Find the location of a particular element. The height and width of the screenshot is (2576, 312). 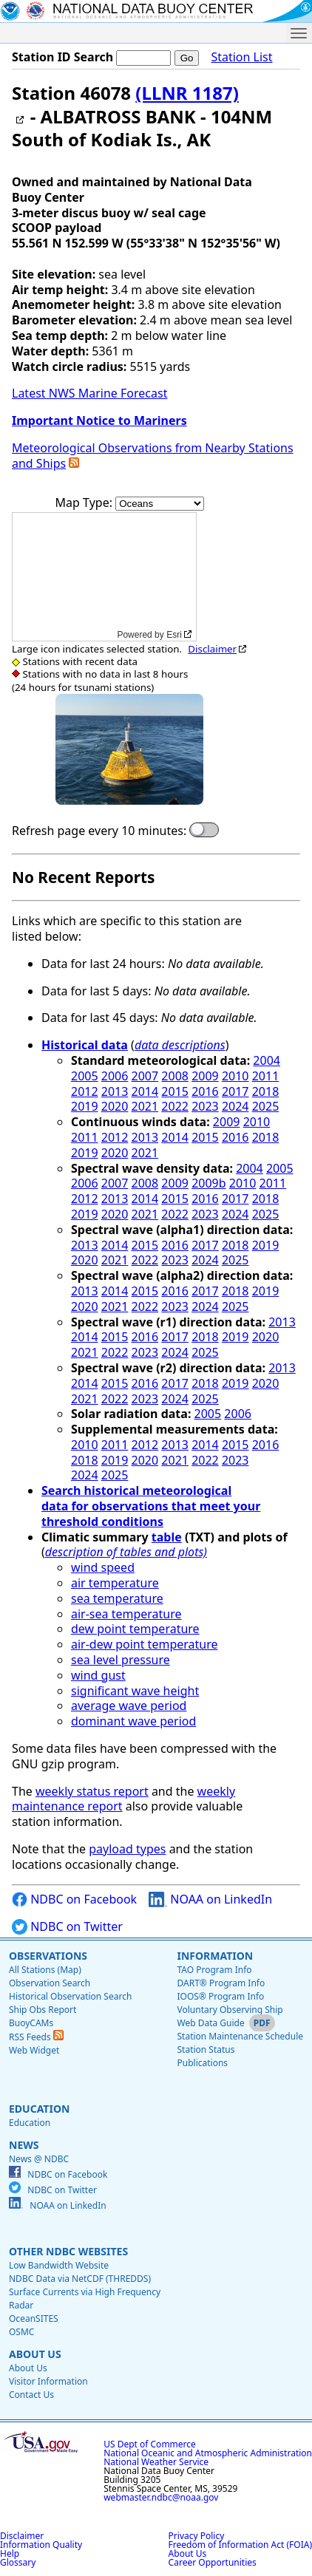

table is located at coordinates (167, 1537).